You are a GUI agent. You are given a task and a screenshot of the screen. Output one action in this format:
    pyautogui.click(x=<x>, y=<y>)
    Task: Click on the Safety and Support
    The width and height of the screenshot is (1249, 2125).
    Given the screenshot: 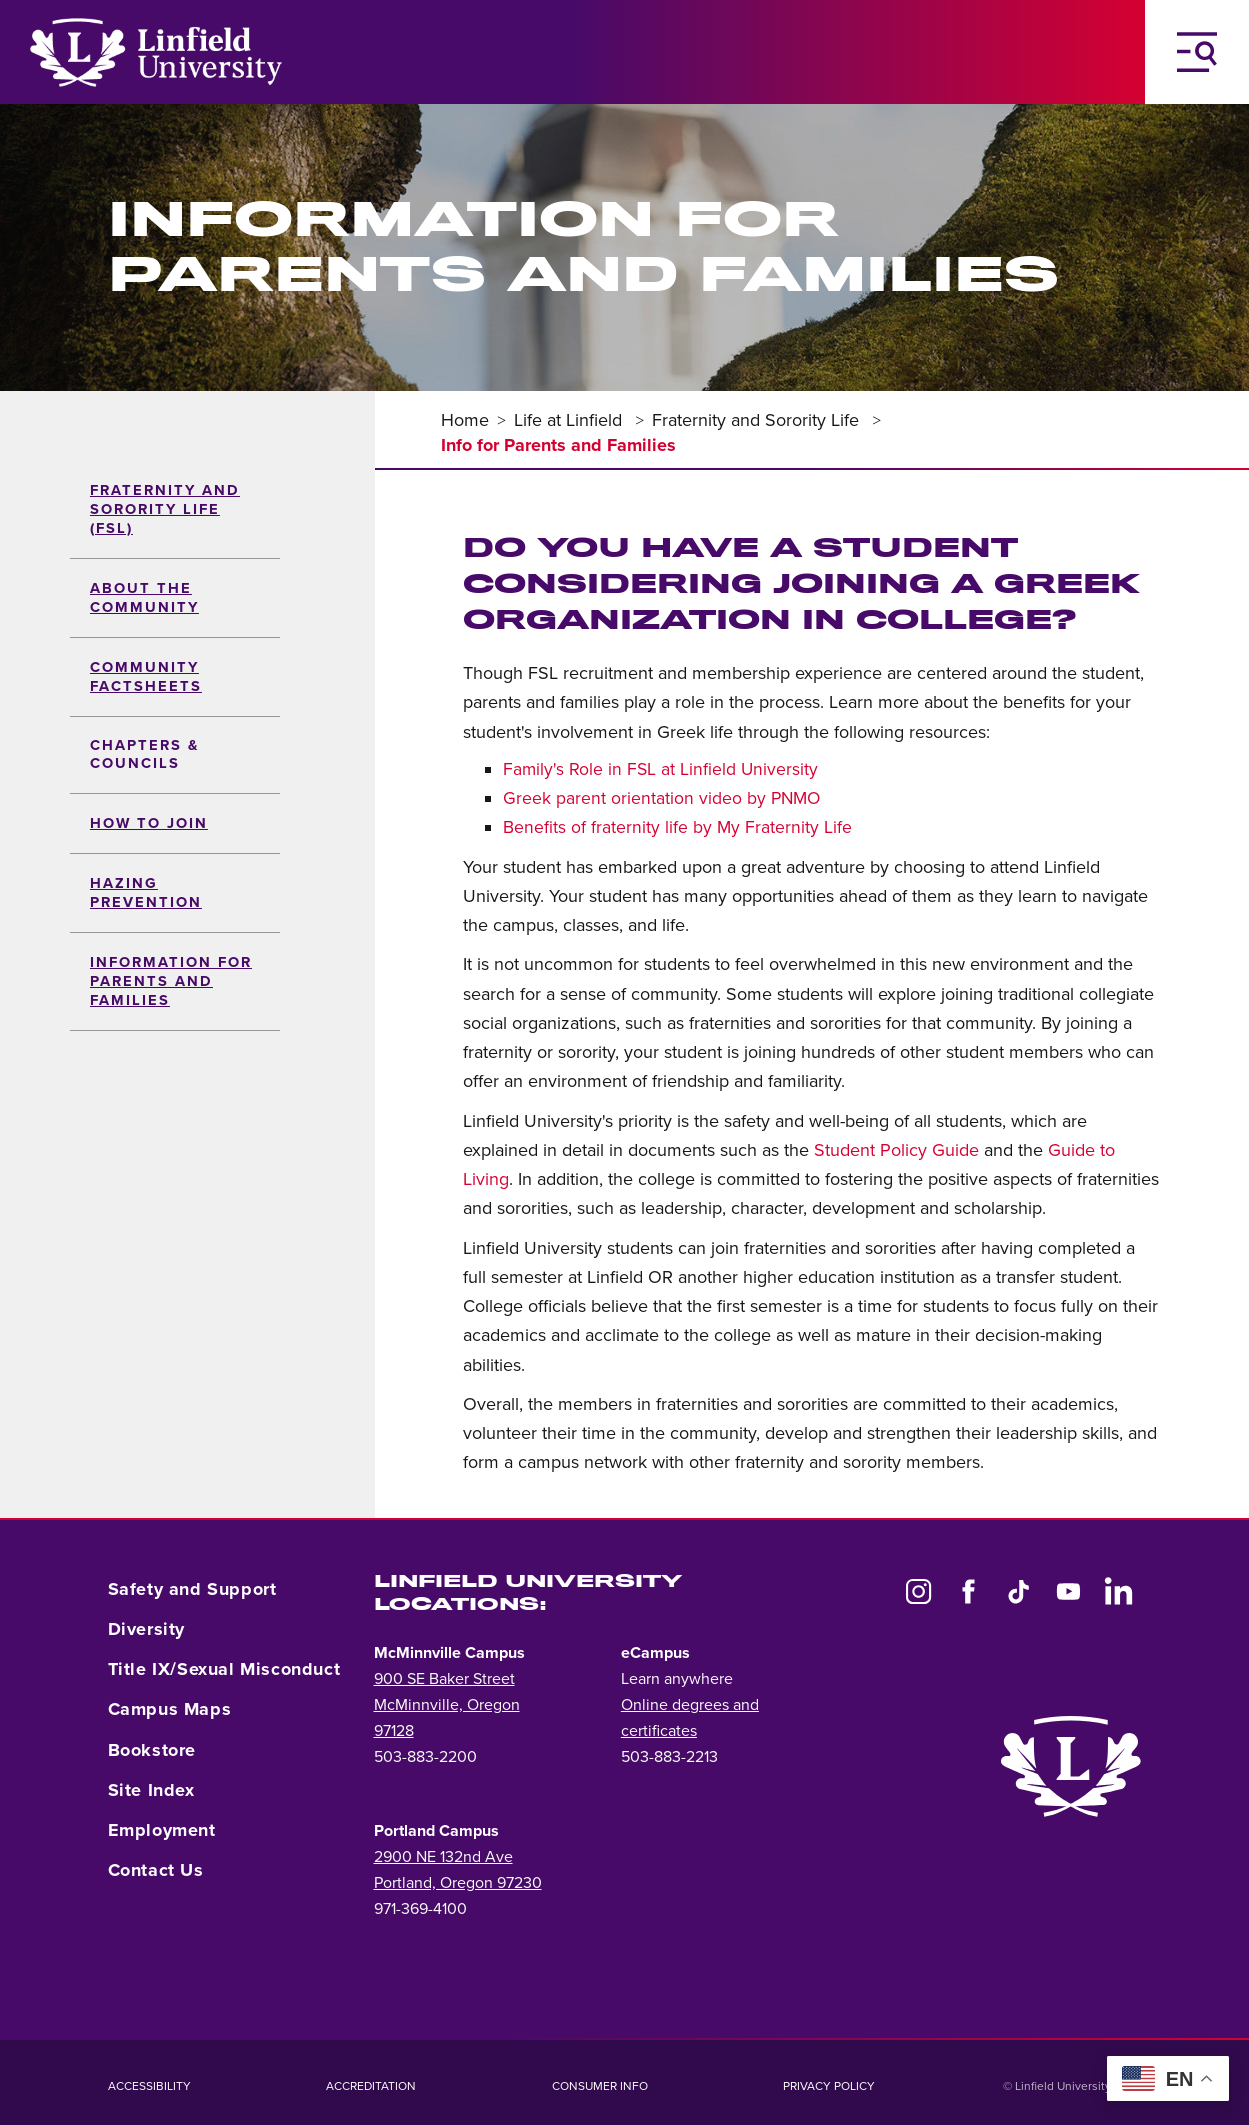 What is the action you would take?
    pyautogui.click(x=192, y=1589)
    